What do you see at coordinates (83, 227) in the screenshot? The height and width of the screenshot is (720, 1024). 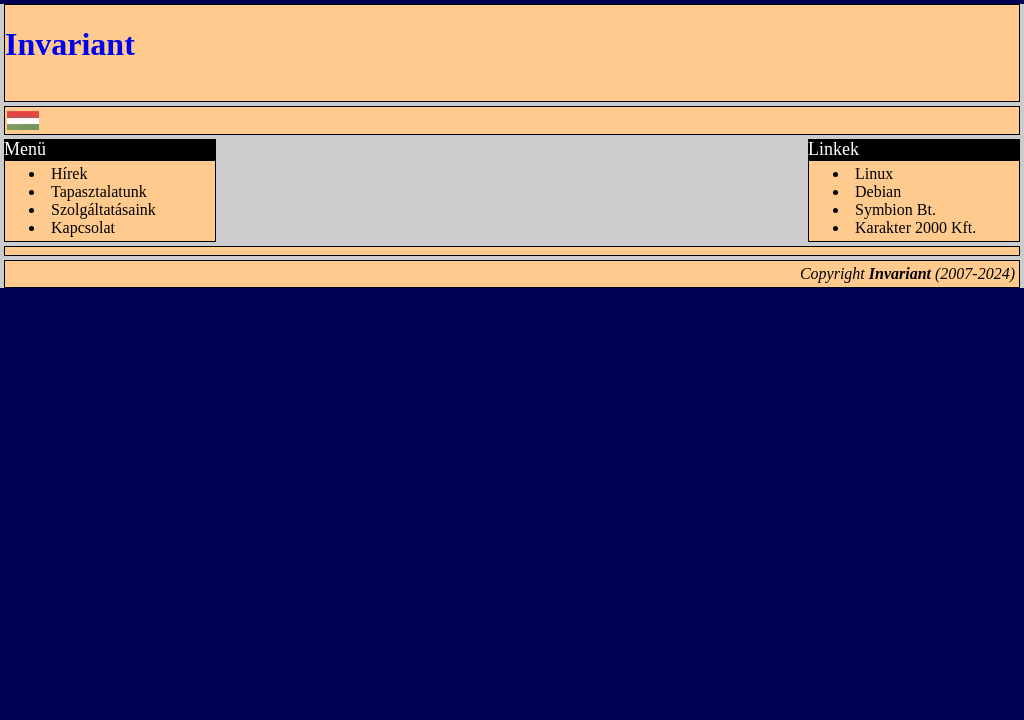 I see `Kapcsolat` at bounding box center [83, 227].